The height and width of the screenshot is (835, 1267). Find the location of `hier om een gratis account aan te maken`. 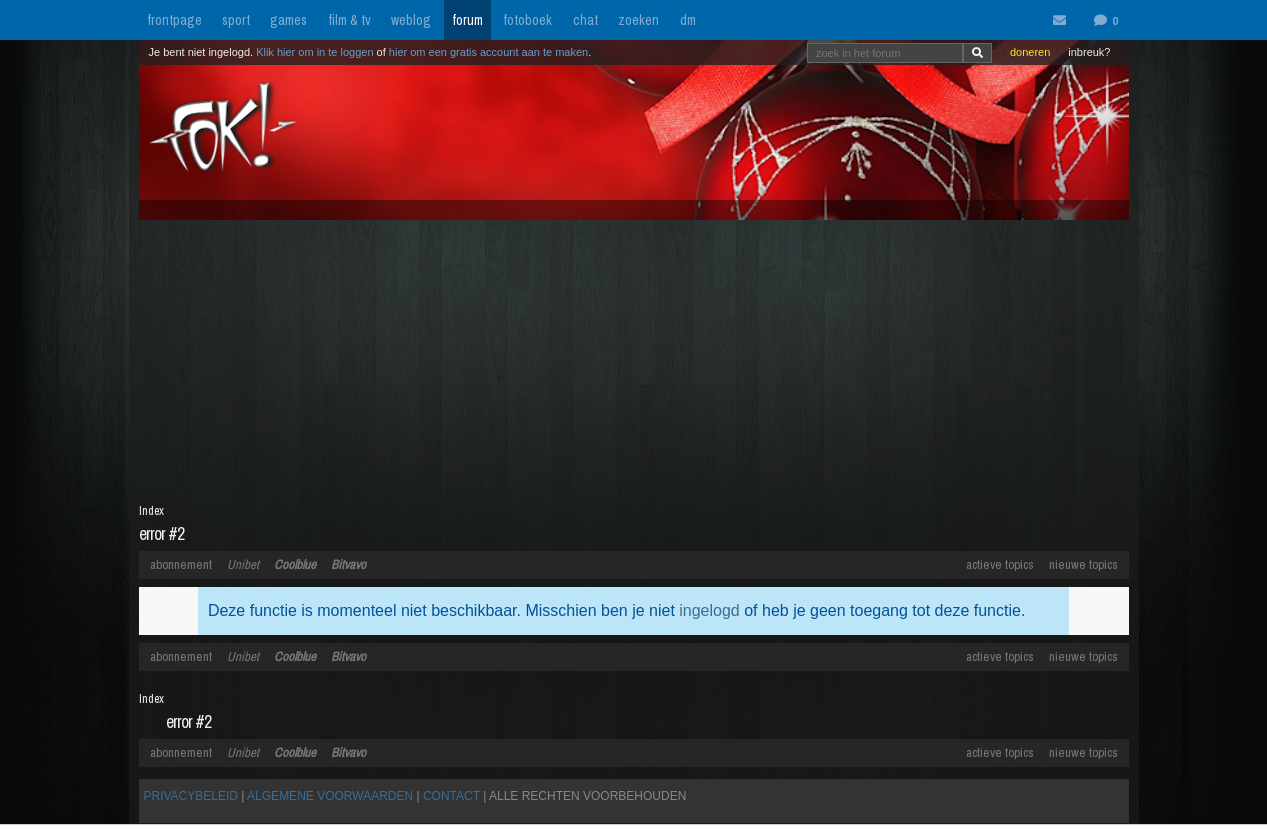

hier om een gratis account aan te maken is located at coordinates (488, 52).